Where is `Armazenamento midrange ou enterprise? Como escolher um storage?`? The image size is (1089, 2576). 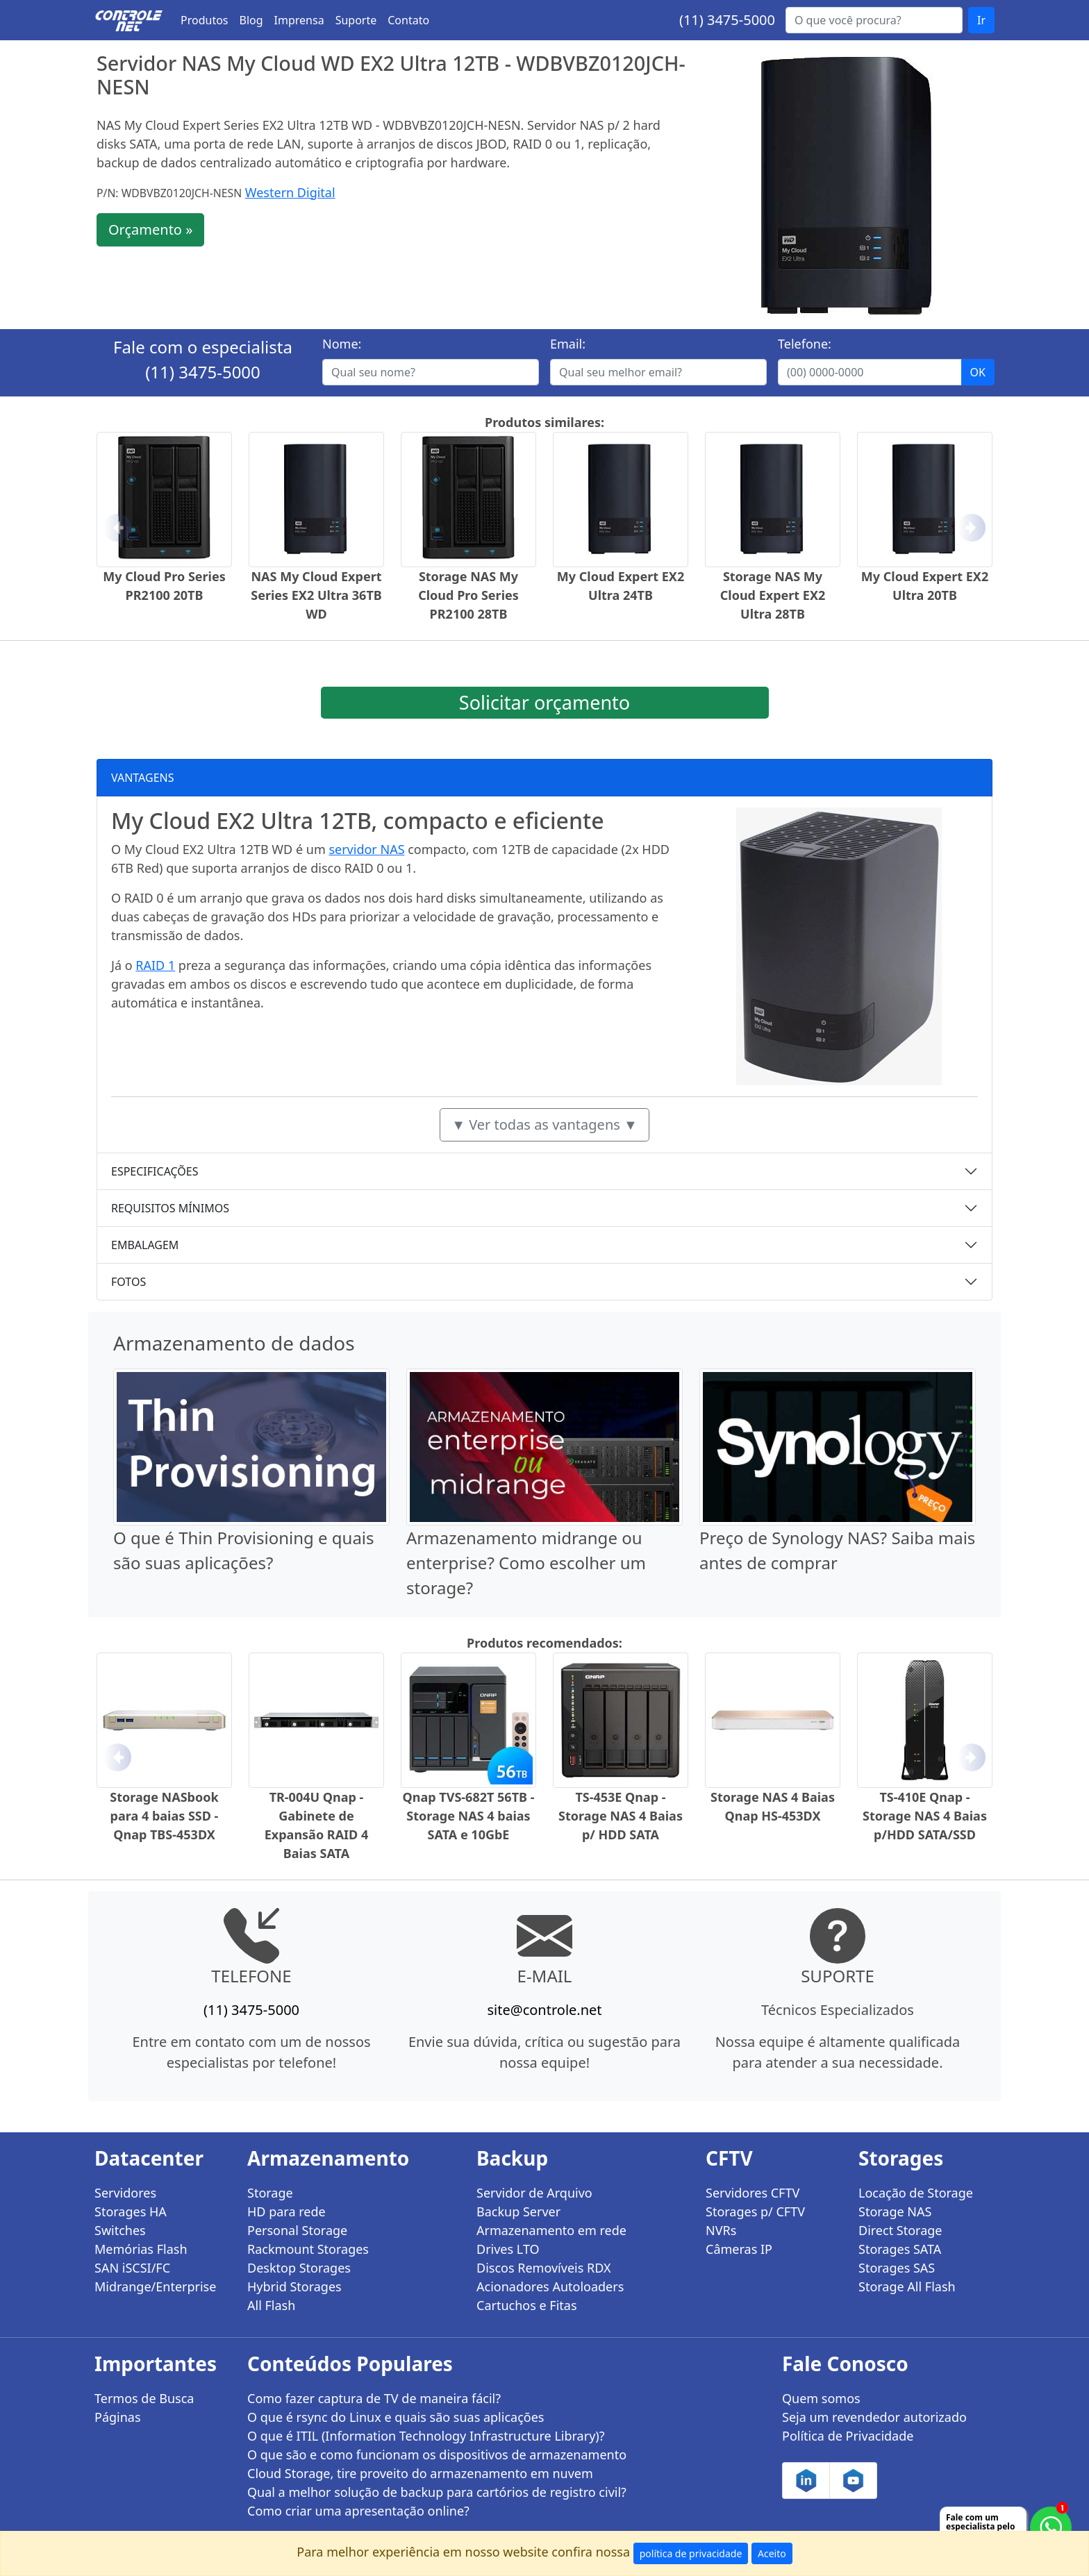 Armazenamento midrange ou enterprise? Como escolher um storage? is located at coordinates (526, 1562).